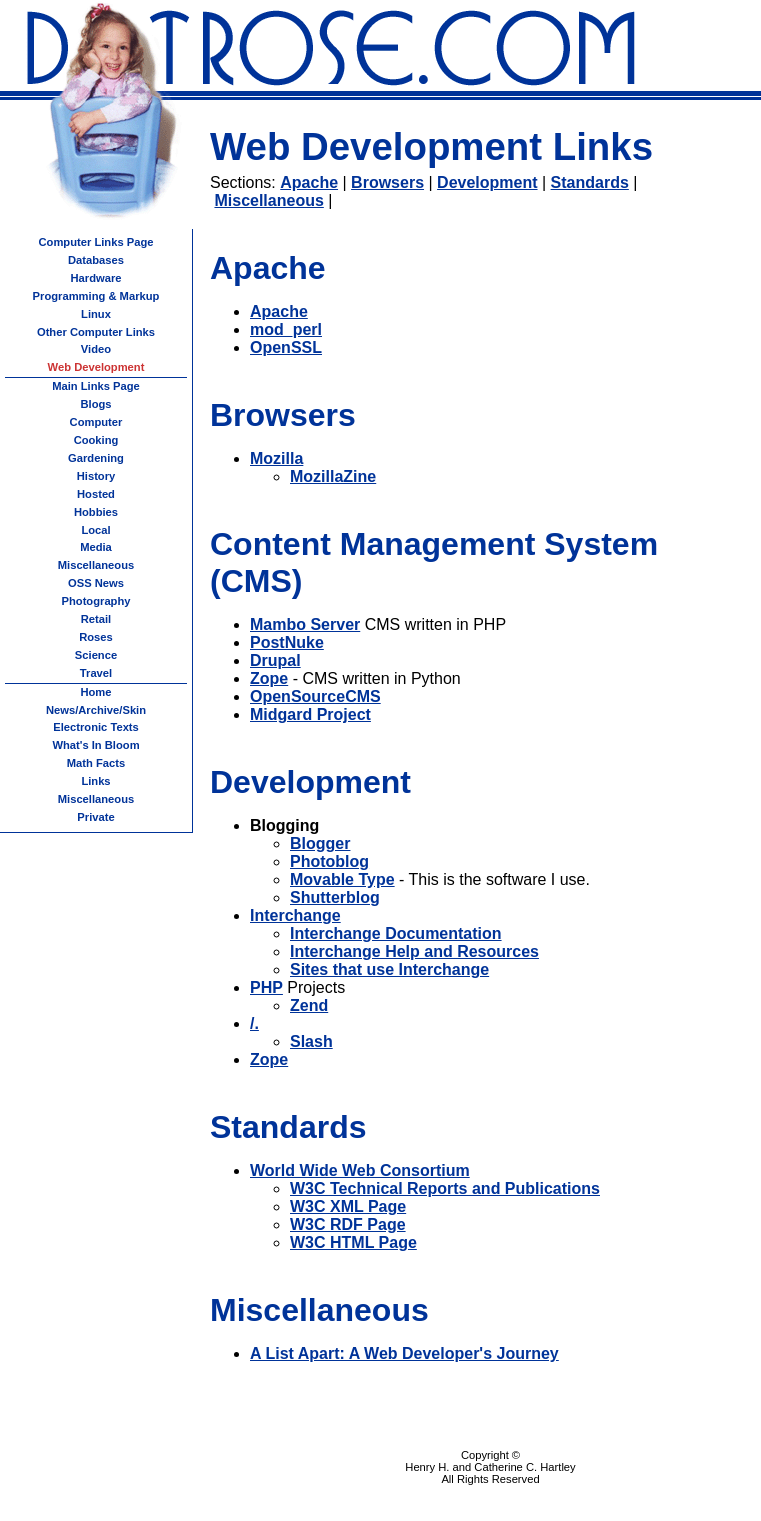 This screenshot has height=1521, width=761. Describe the element at coordinates (286, 329) in the screenshot. I see `mod_perl` at that location.